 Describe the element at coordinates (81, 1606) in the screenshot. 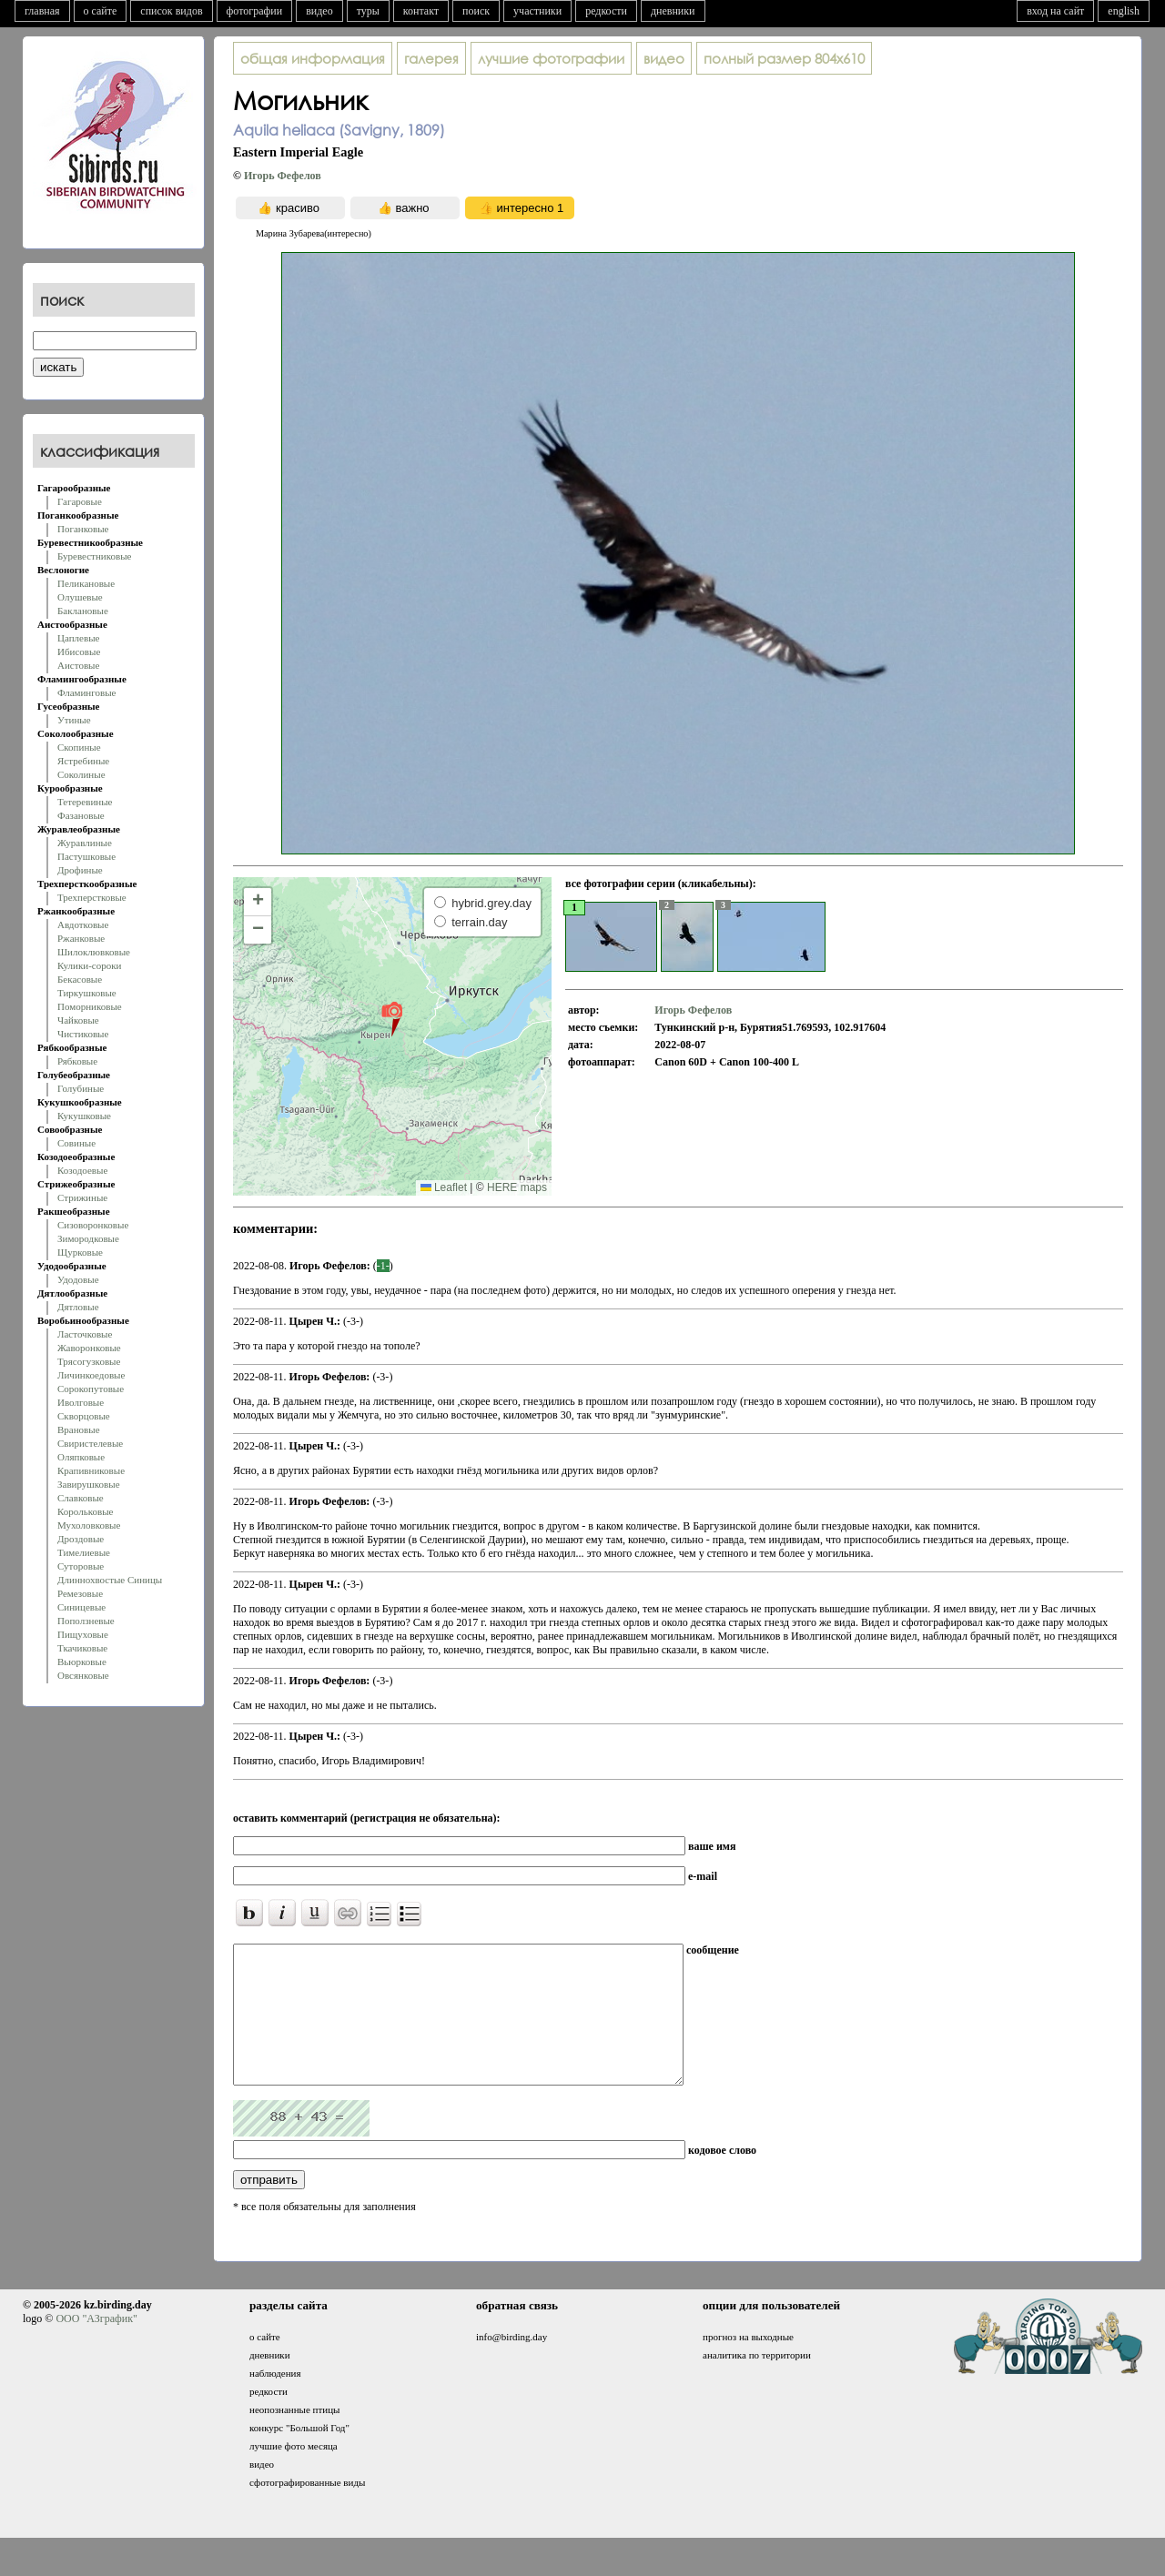

I see `Синицевые` at that location.